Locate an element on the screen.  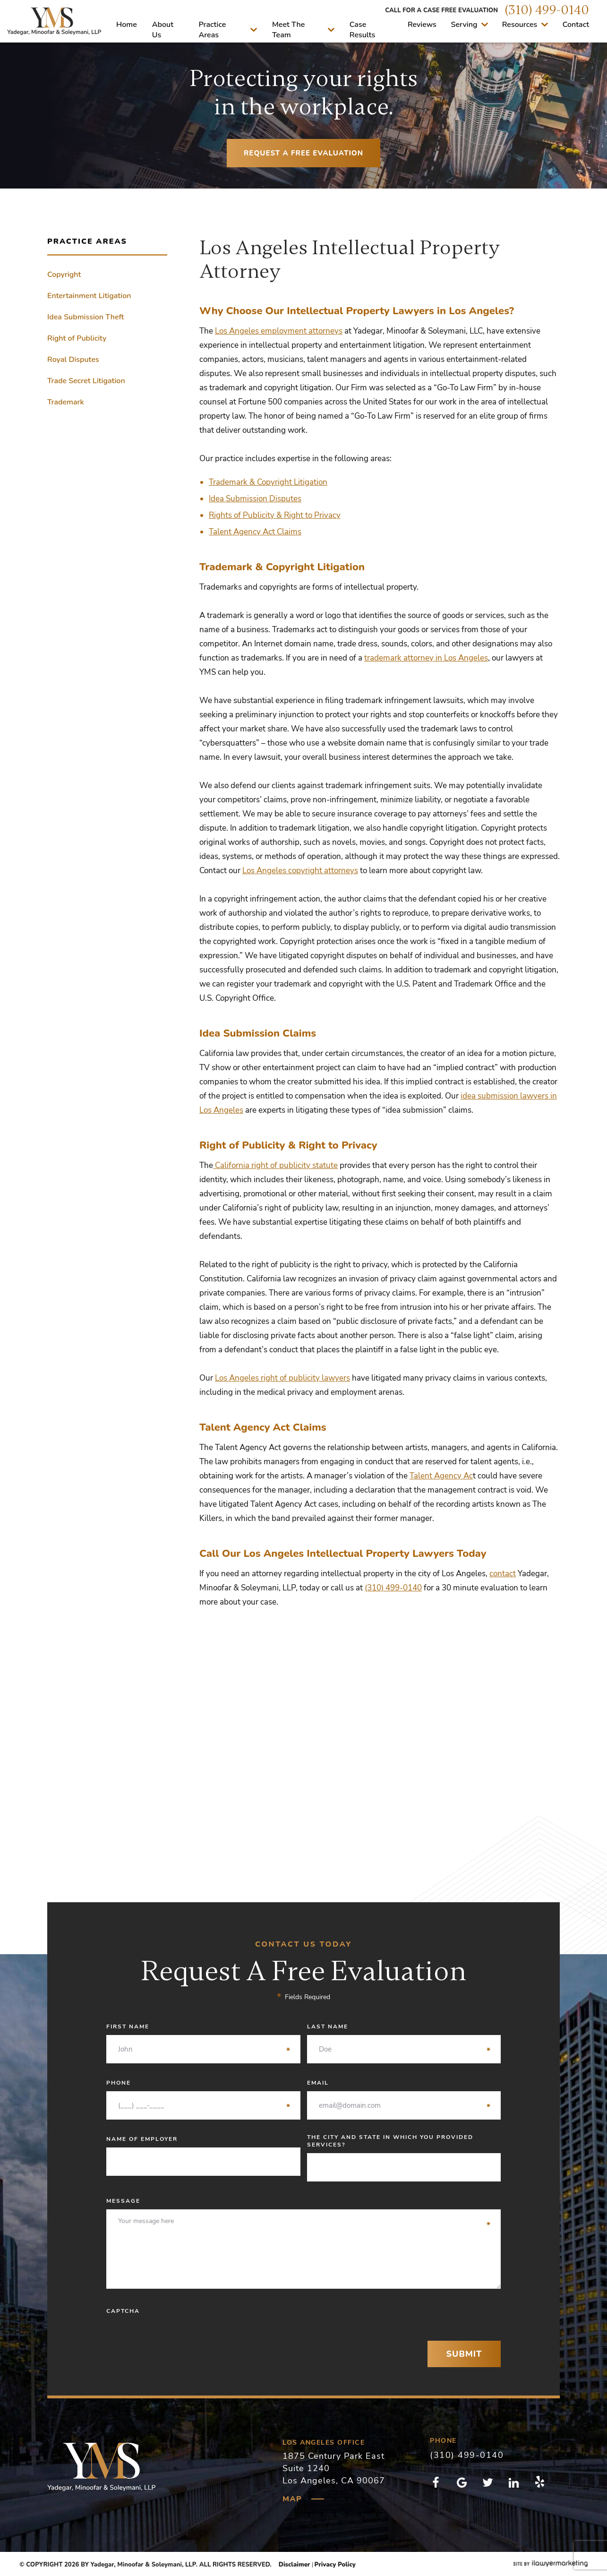
Trade Secret Litigation is located at coordinates (86, 381).